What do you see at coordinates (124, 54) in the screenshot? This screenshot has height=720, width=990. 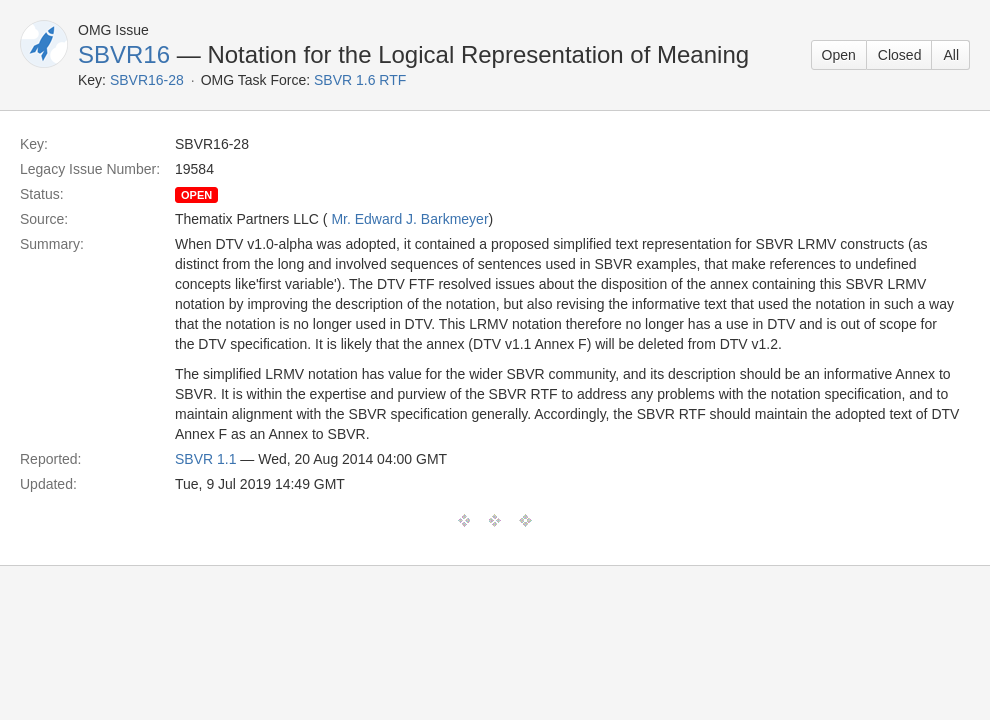 I see `SBVR16` at bounding box center [124, 54].